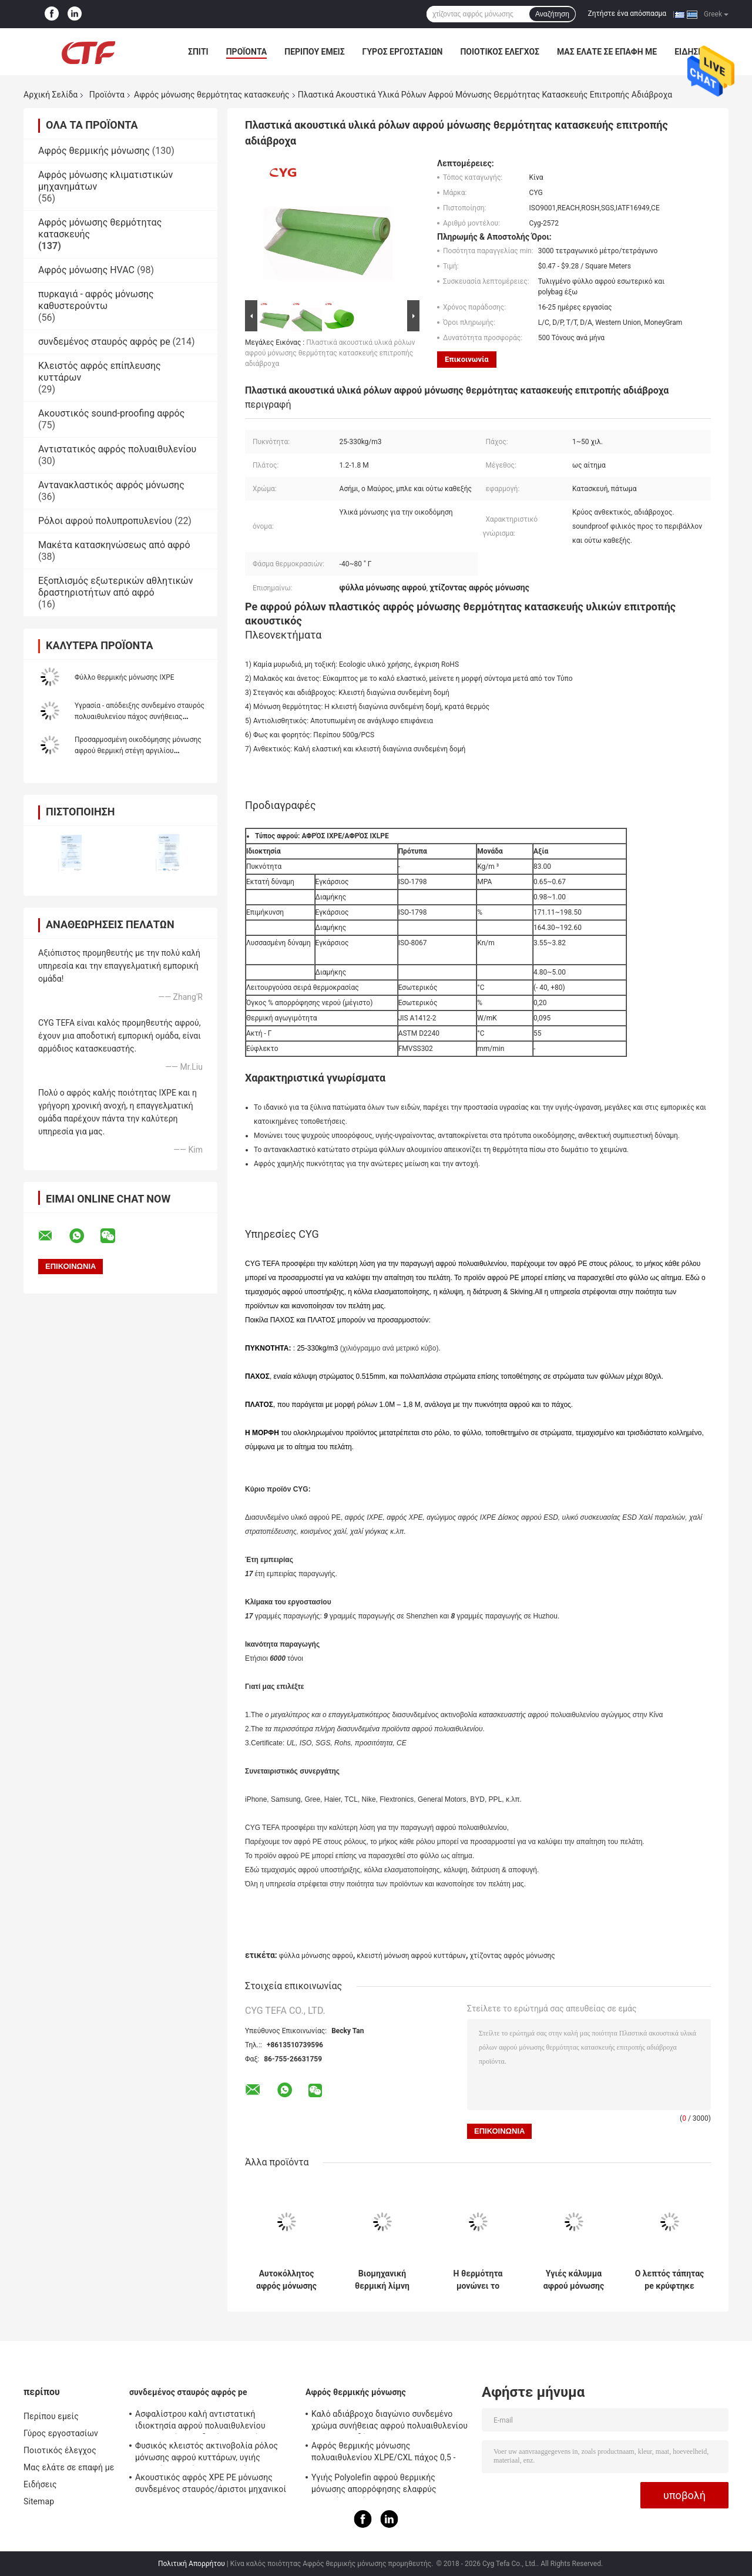 Image resolution: width=752 pixels, height=2576 pixels. What do you see at coordinates (402, 51) in the screenshot?
I see `Γύρος εργοστασίων` at bounding box center [402, 51].